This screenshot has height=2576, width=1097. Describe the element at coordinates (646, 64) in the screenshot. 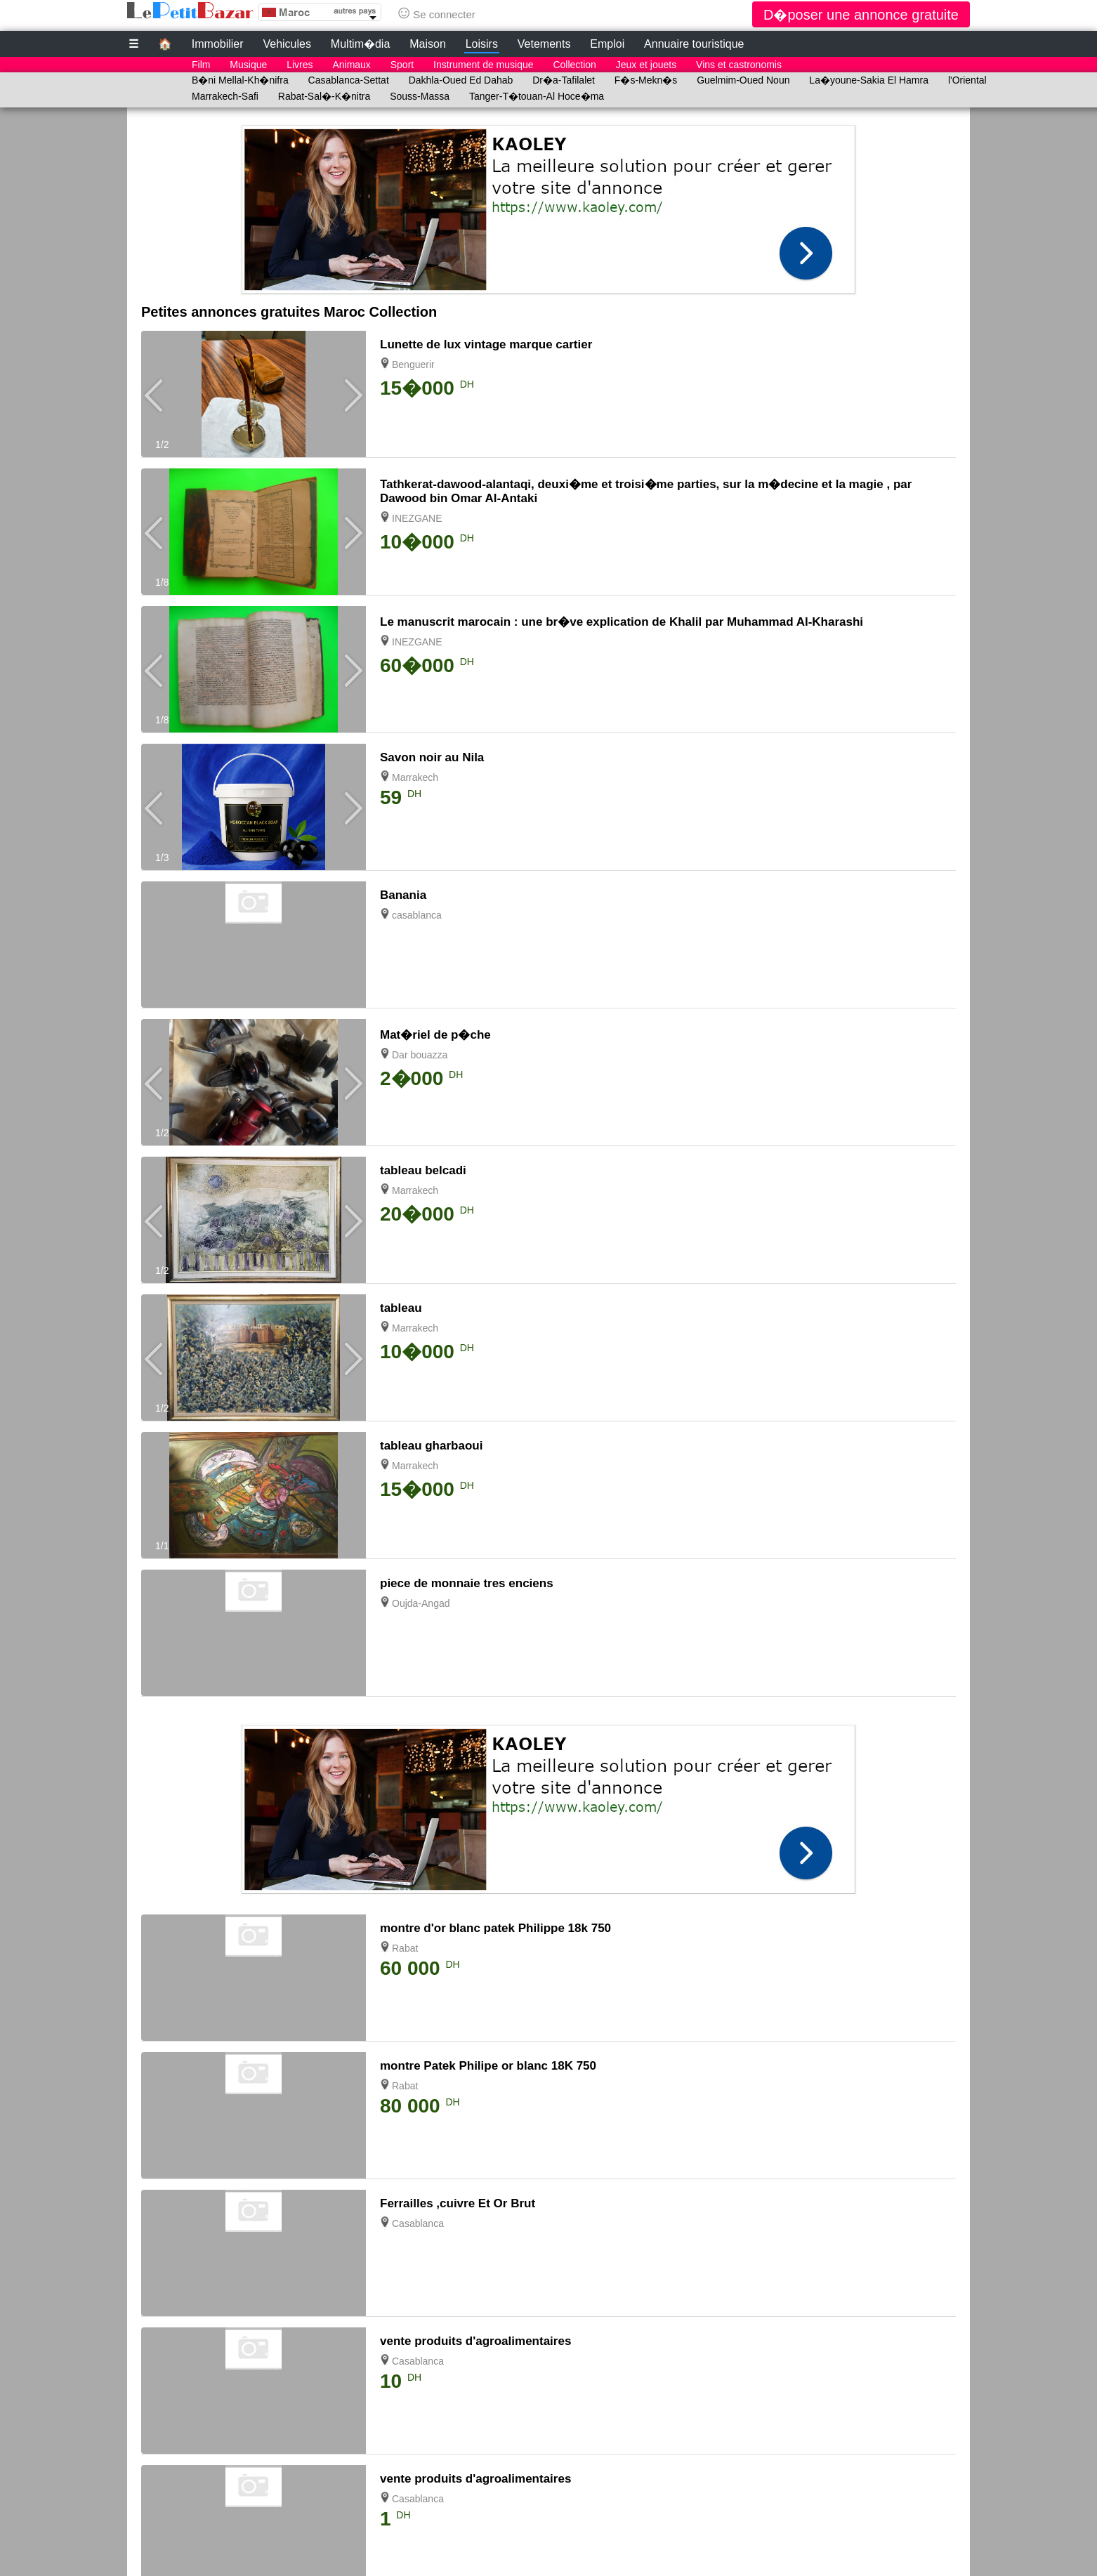

I see `Jeux et jouets` at that location.